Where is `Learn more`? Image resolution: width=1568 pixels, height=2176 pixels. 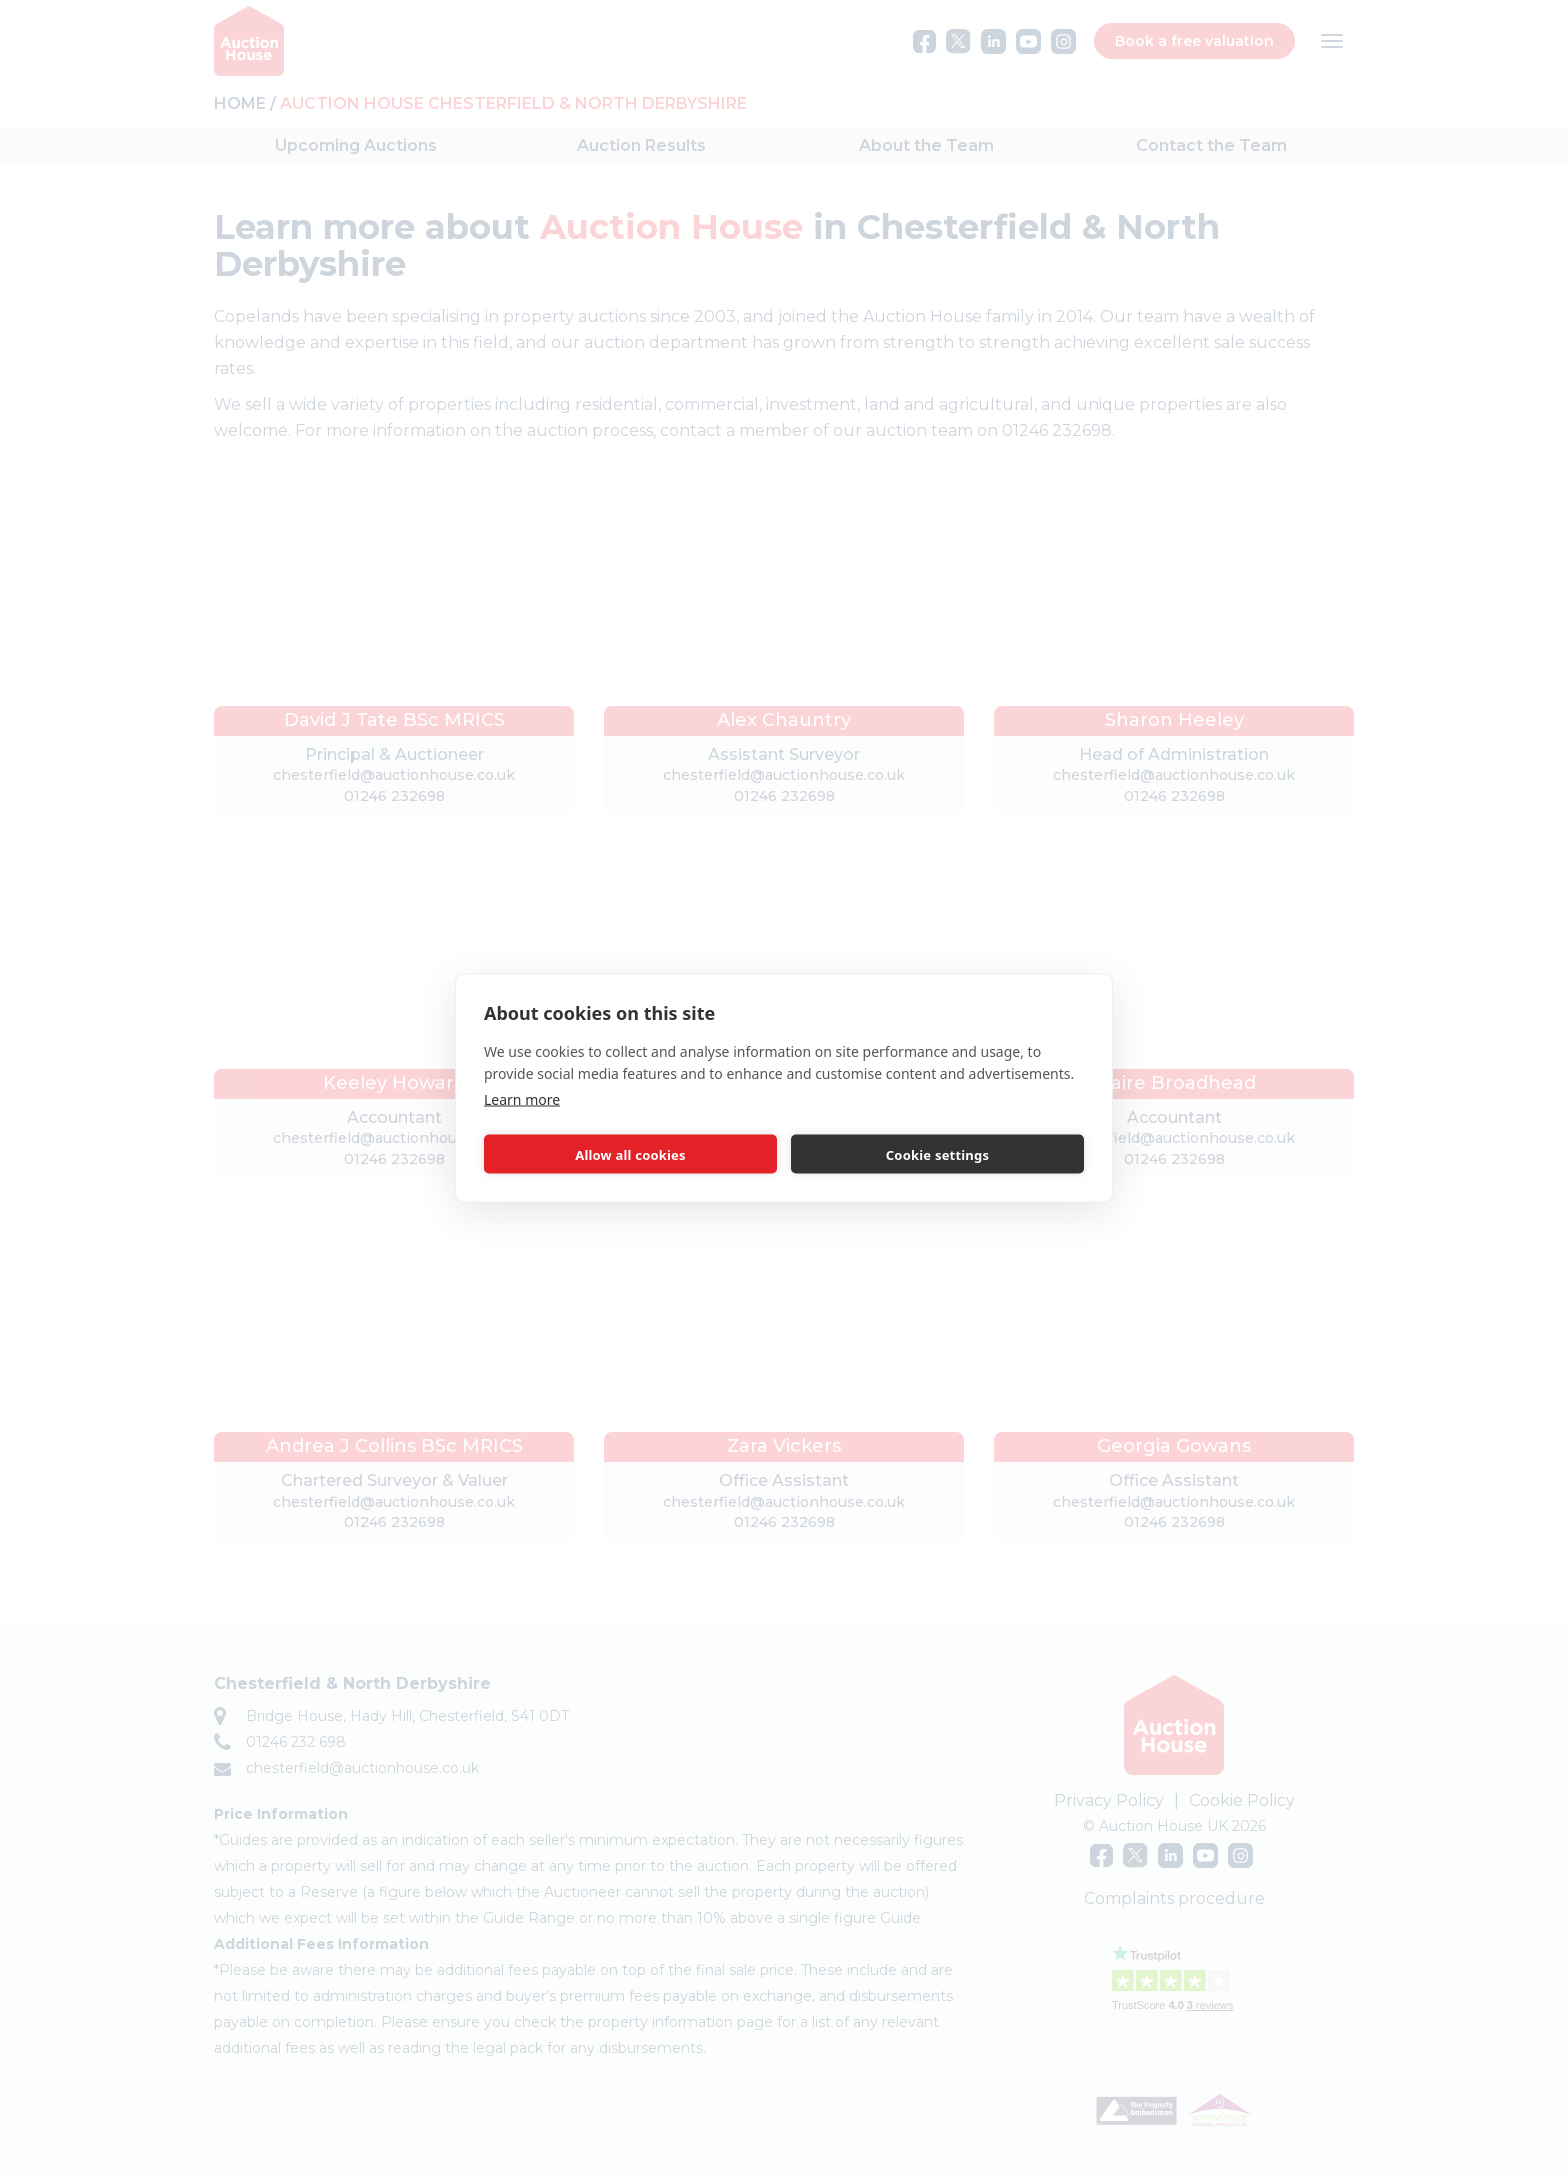 Learn more is located at coordinates (522, 1099).